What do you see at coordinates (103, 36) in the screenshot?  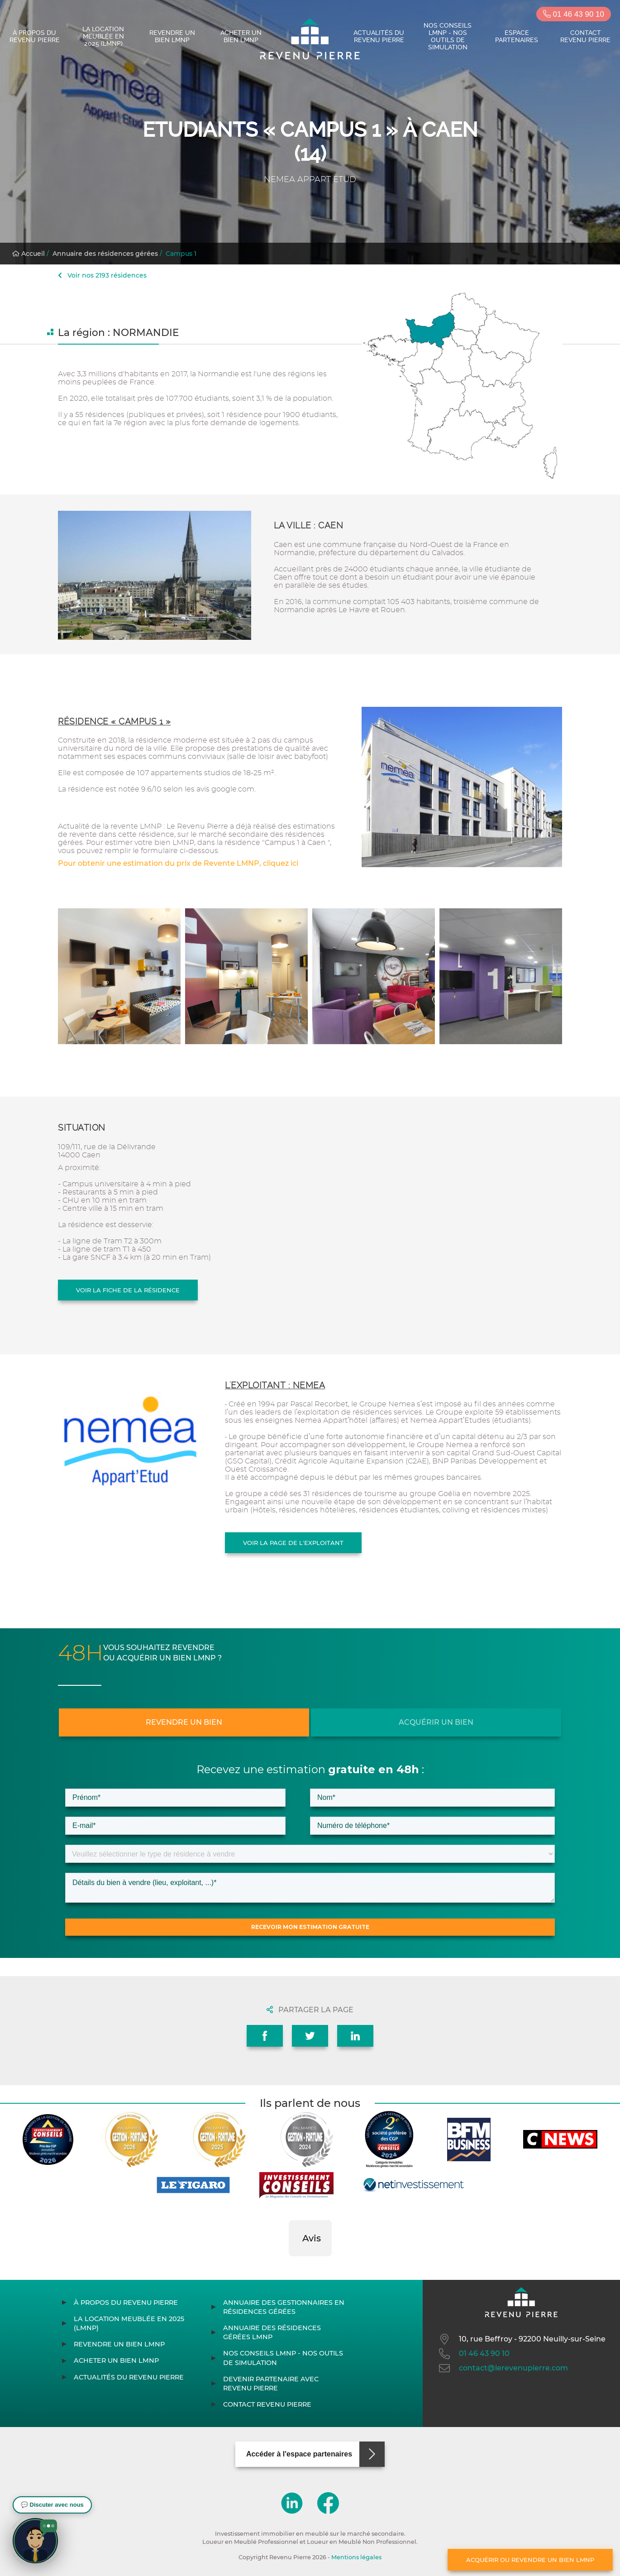 I see `La location meublée en 2025 (LMNP)` at bounding box center [103, 36].